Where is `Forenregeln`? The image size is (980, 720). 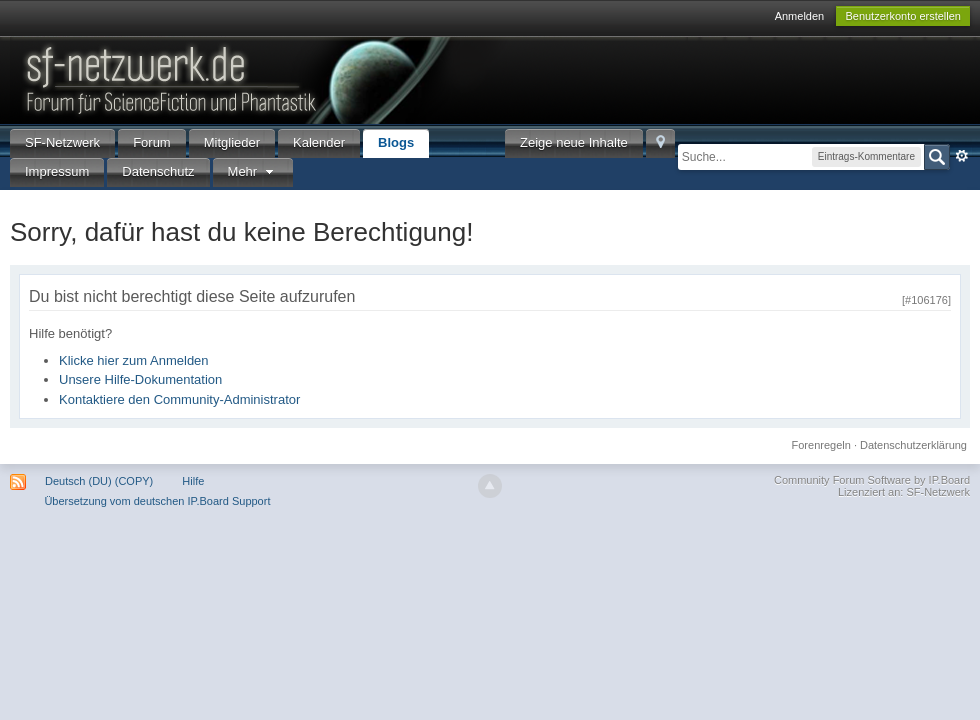
Forenregeln is located at coordinates (821, 445).